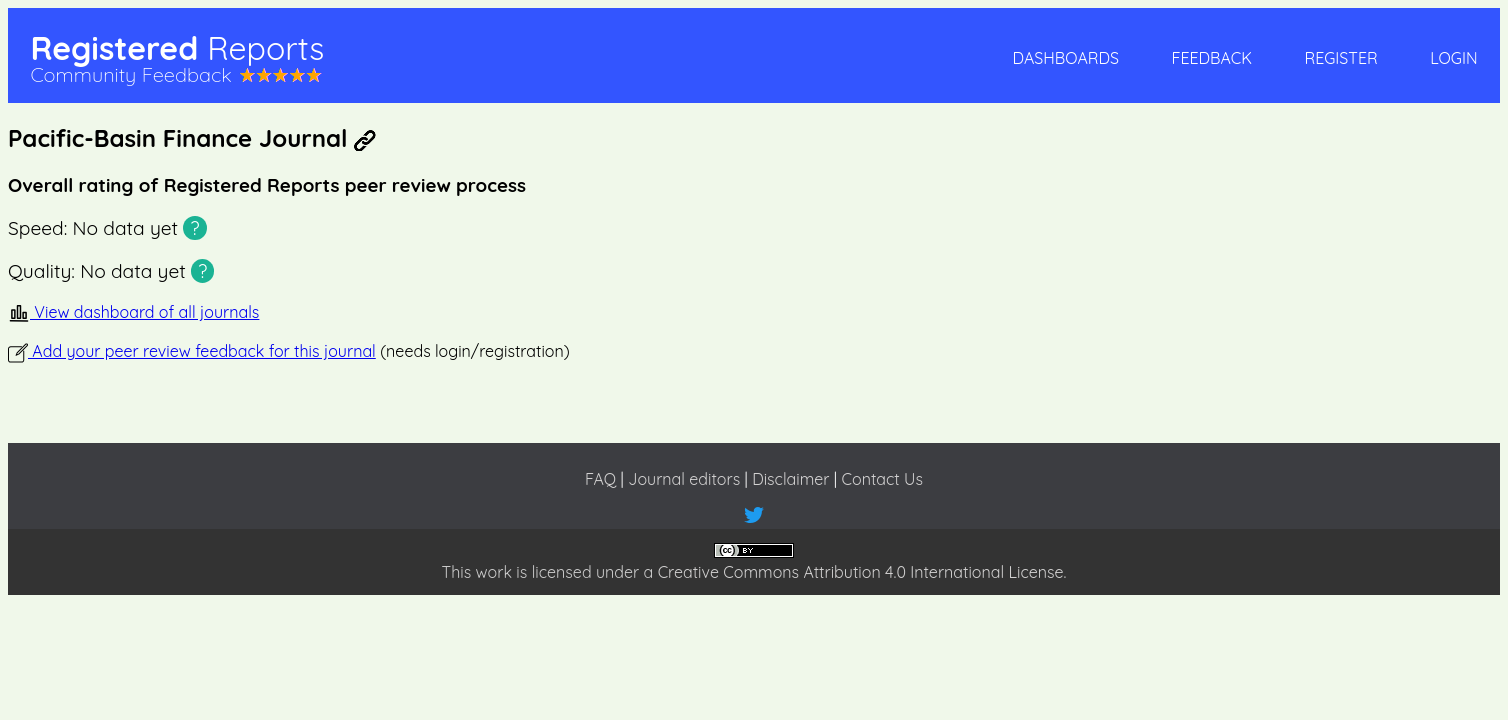 This screenshot has width=1508, height=720. What do you see at coordinates (790, 479) in the screenshot?
I see `Disclaimer` at bounding box center [790, 479].